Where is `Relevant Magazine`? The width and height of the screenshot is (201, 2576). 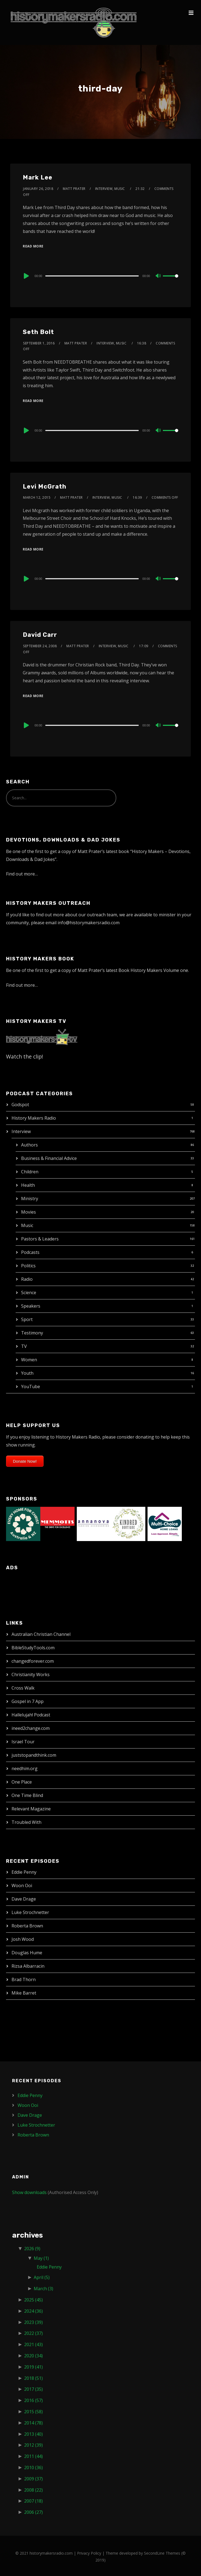 Relevant Magazine is located at coordinates (31, 1809).